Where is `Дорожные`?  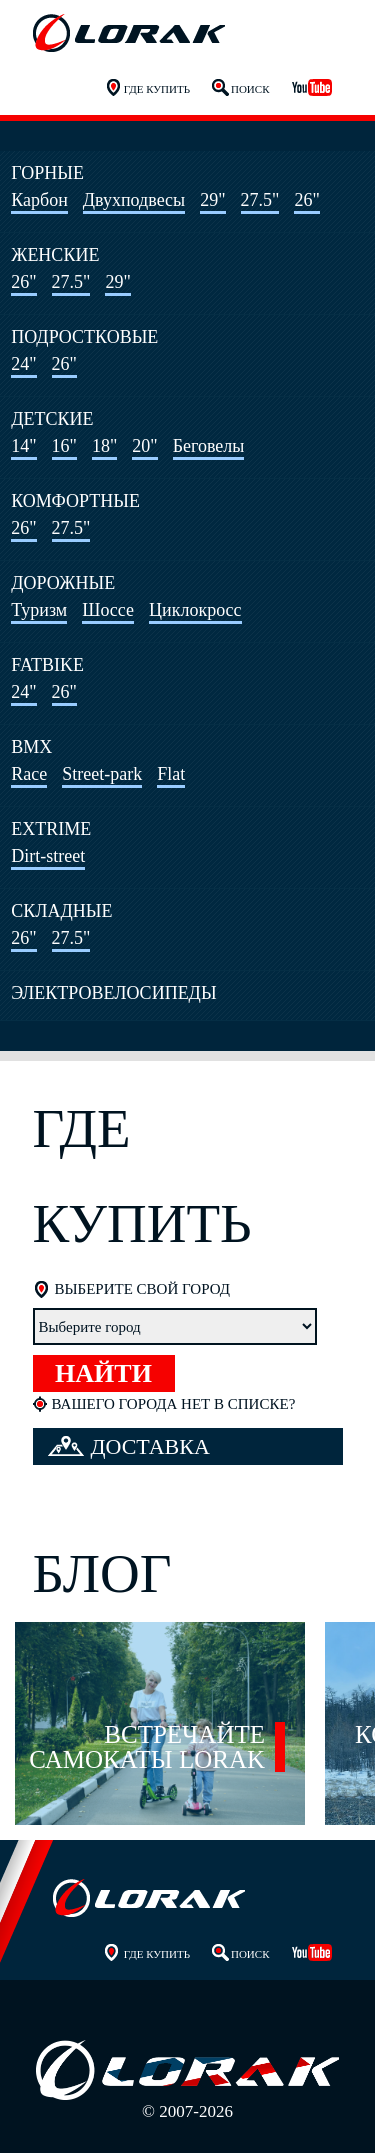 Дорожные is located at coordinates (63, 583).